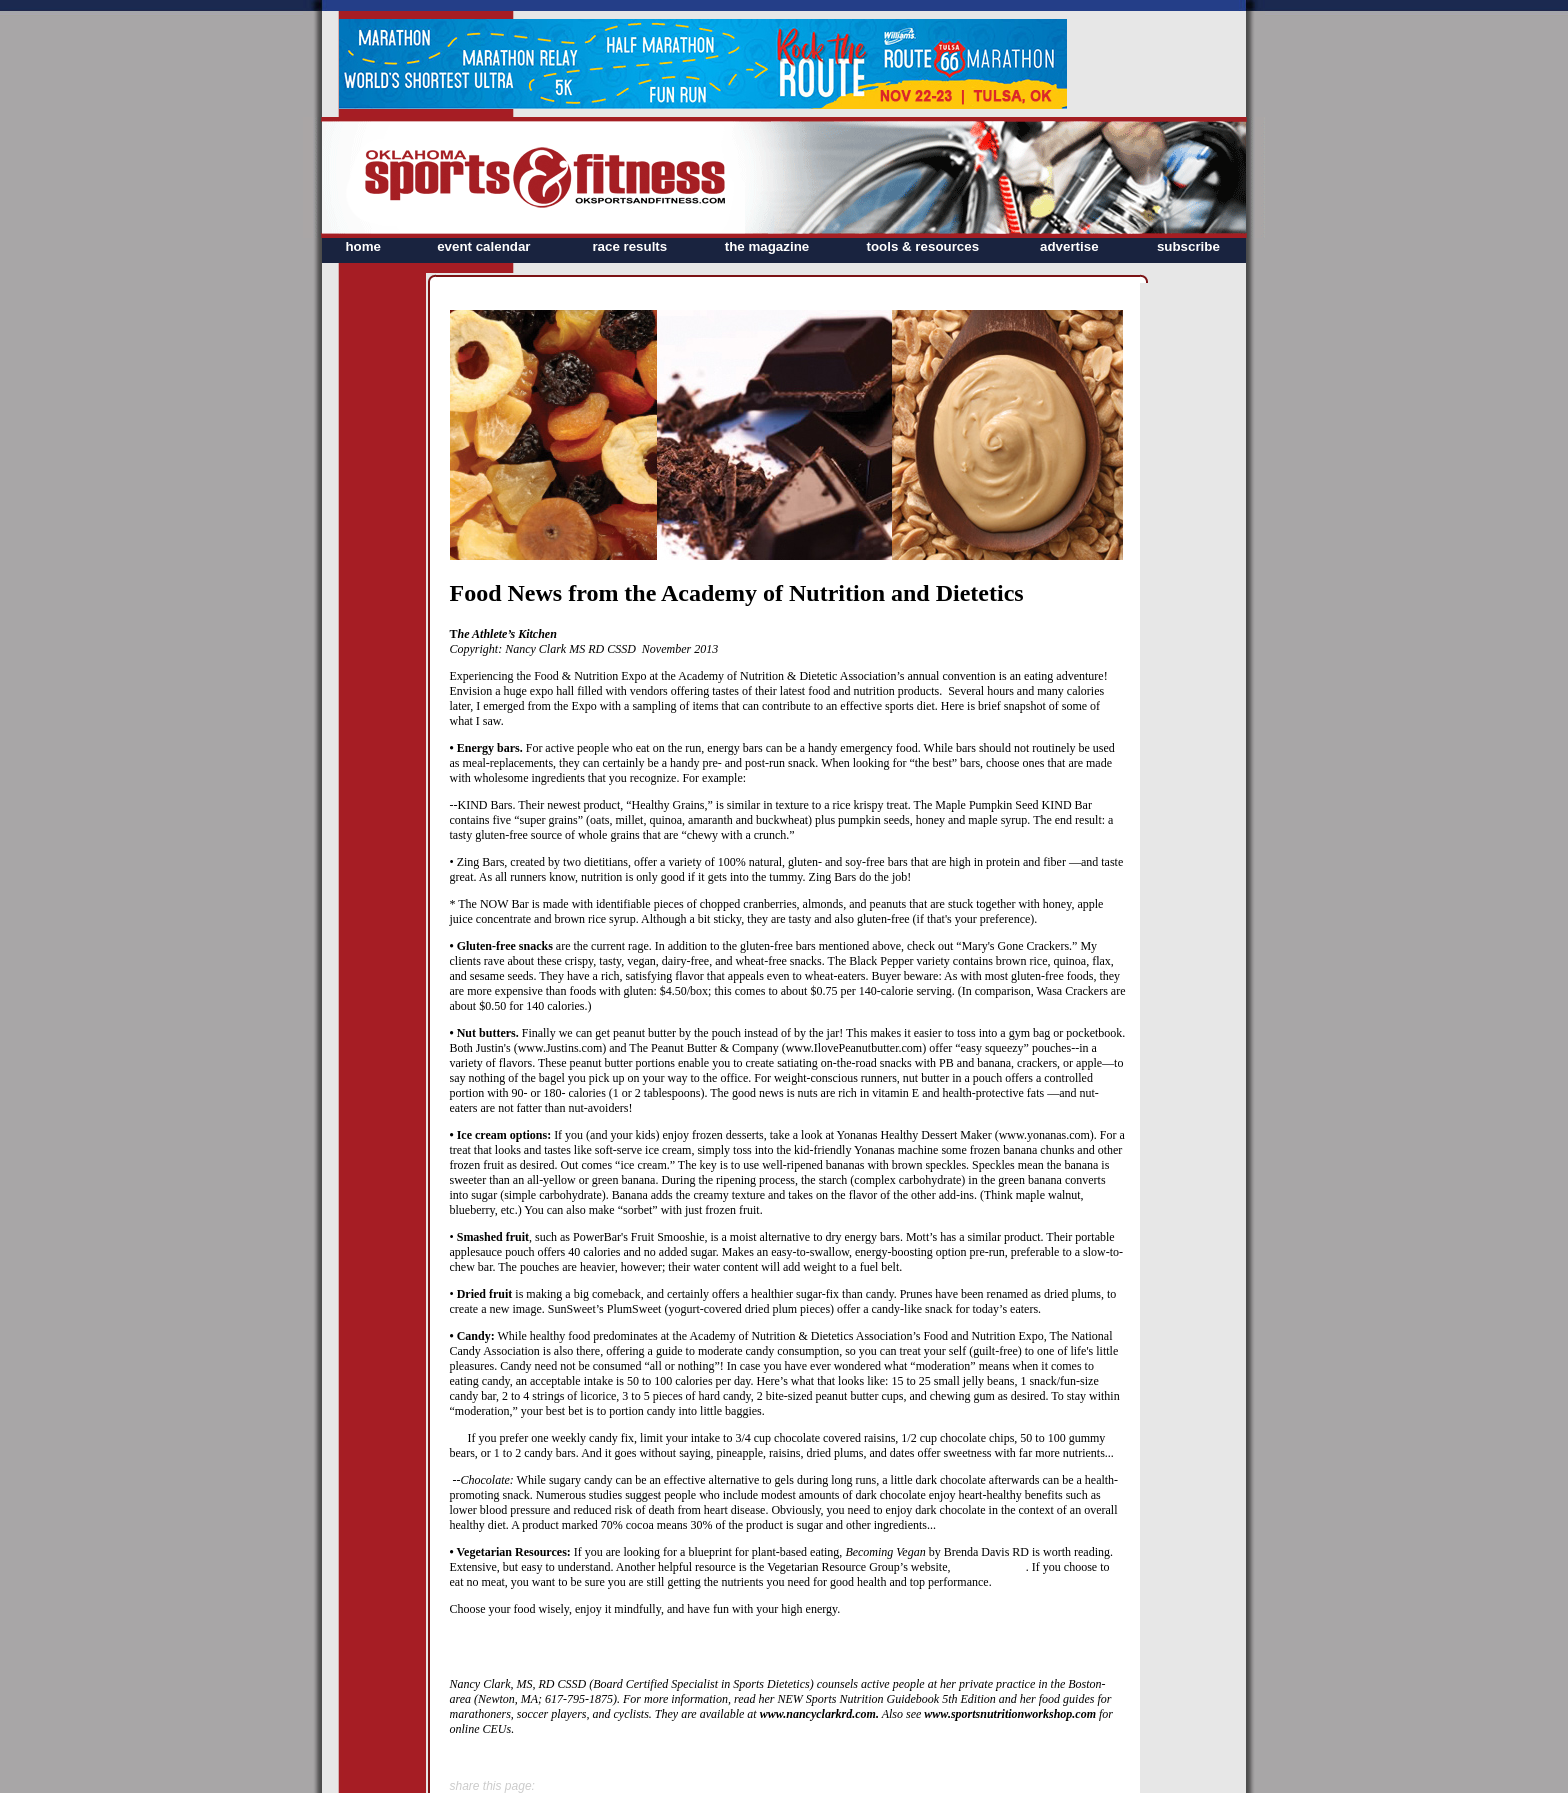  What do you see at coordinates (483, 246) in the screenshot?
I see `event calendar` at bounding box center [483, 246].